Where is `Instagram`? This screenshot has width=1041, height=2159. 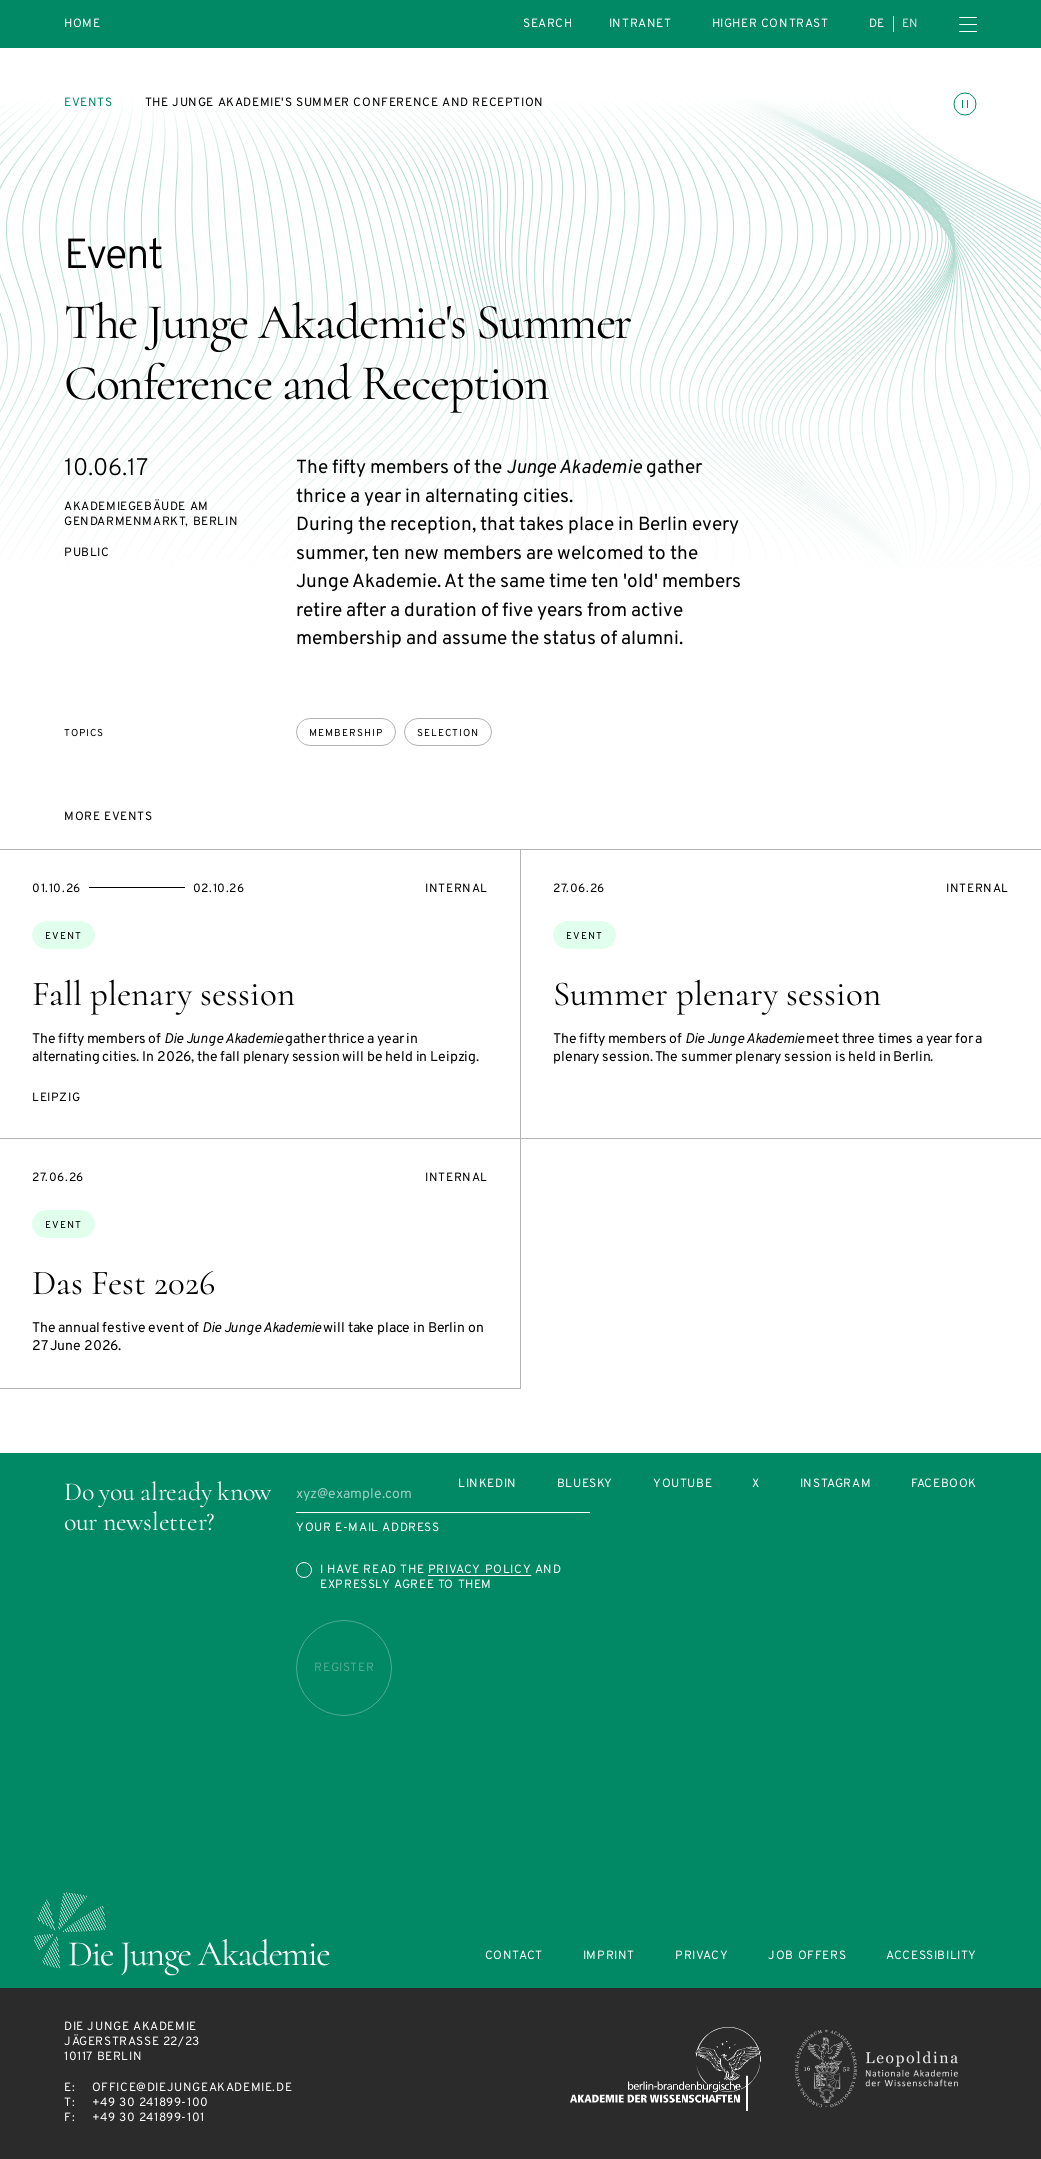 Instagram is located at coordinates (835, 1484).